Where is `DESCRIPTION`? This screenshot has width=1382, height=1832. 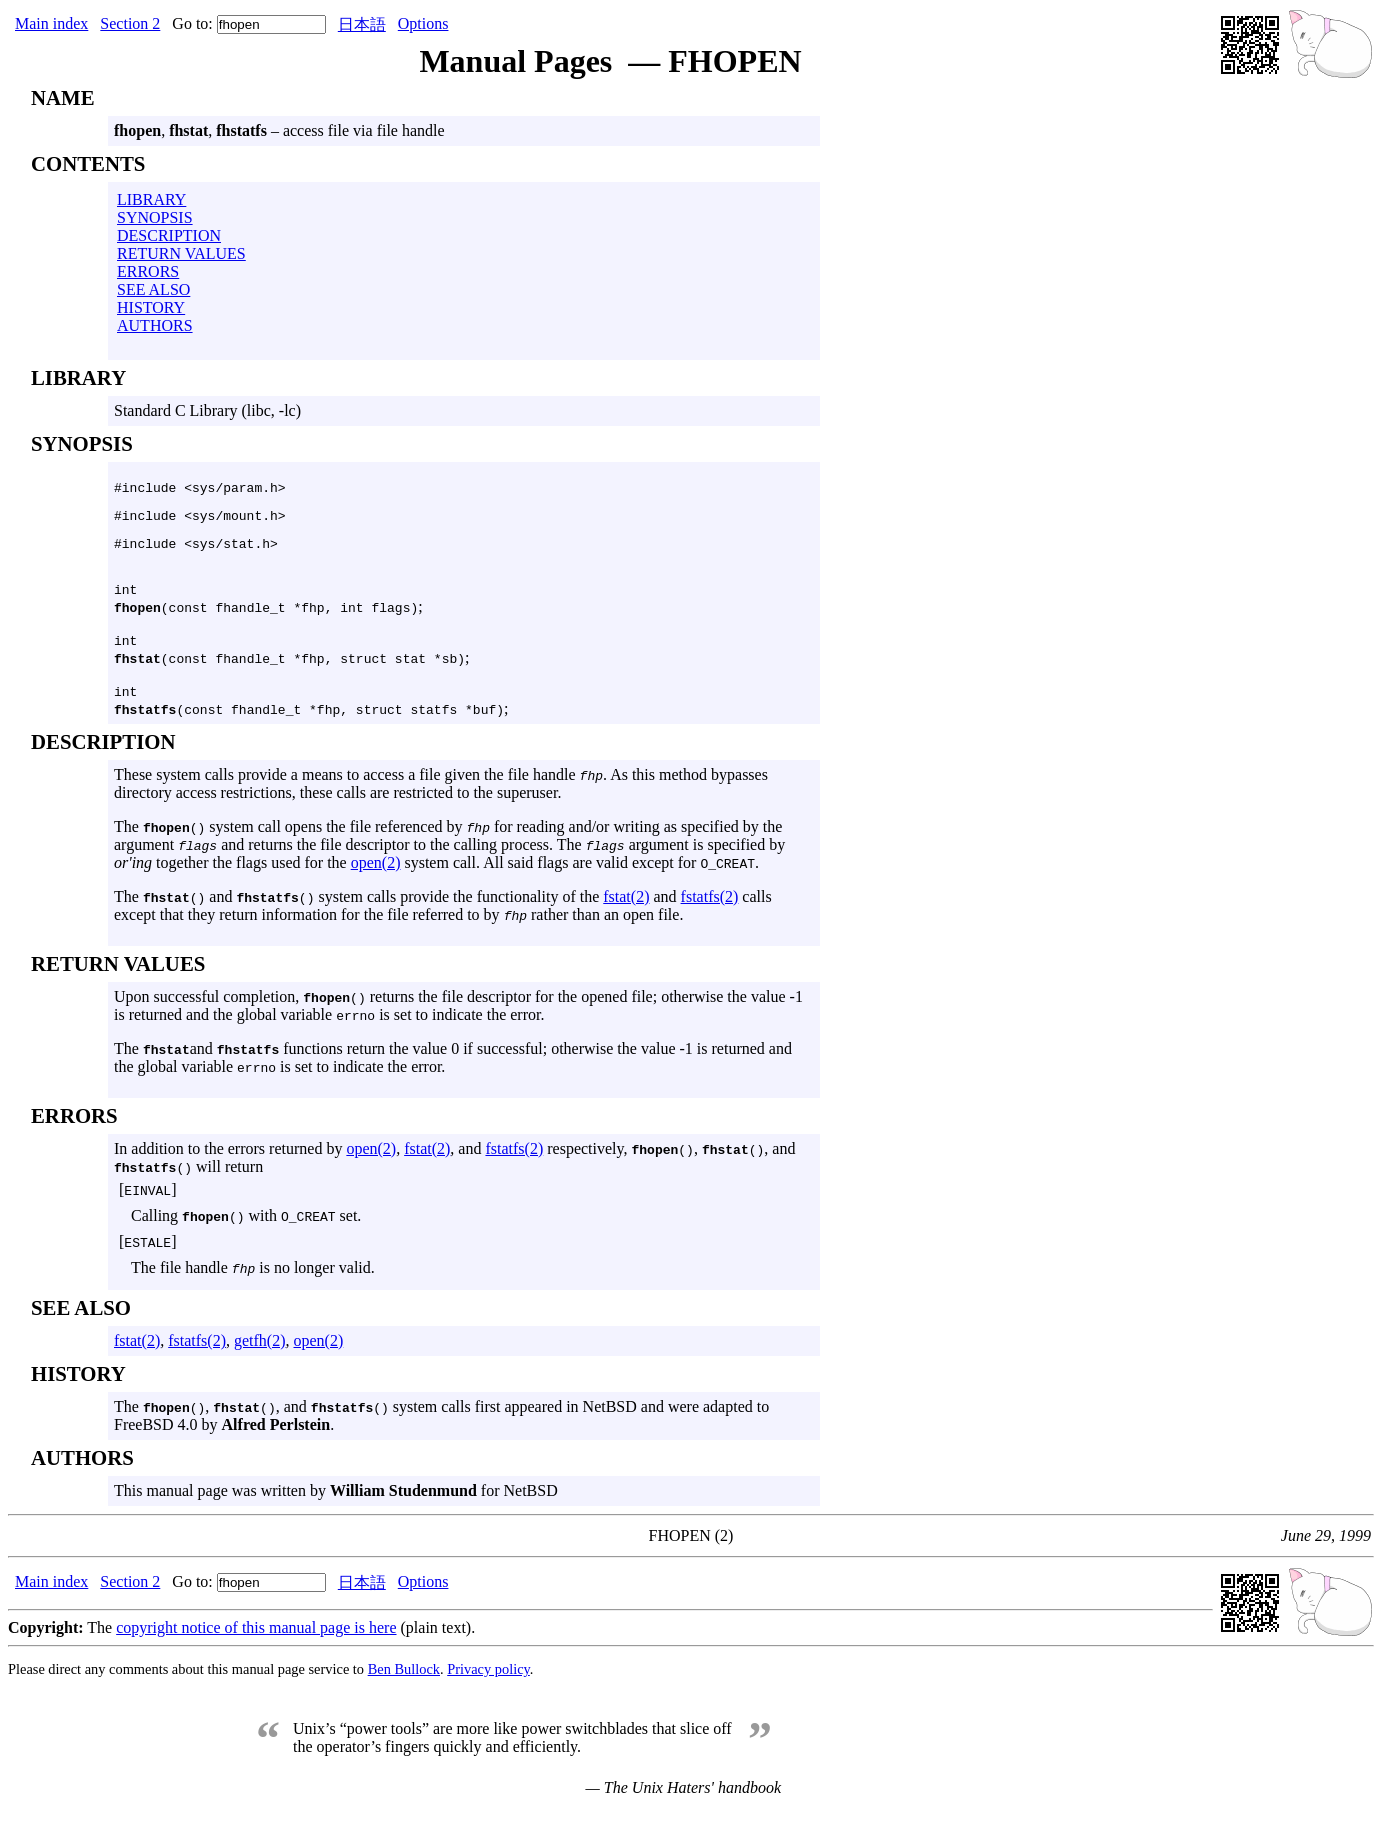
DESCRIPTION is located at coordinates (169, 235).